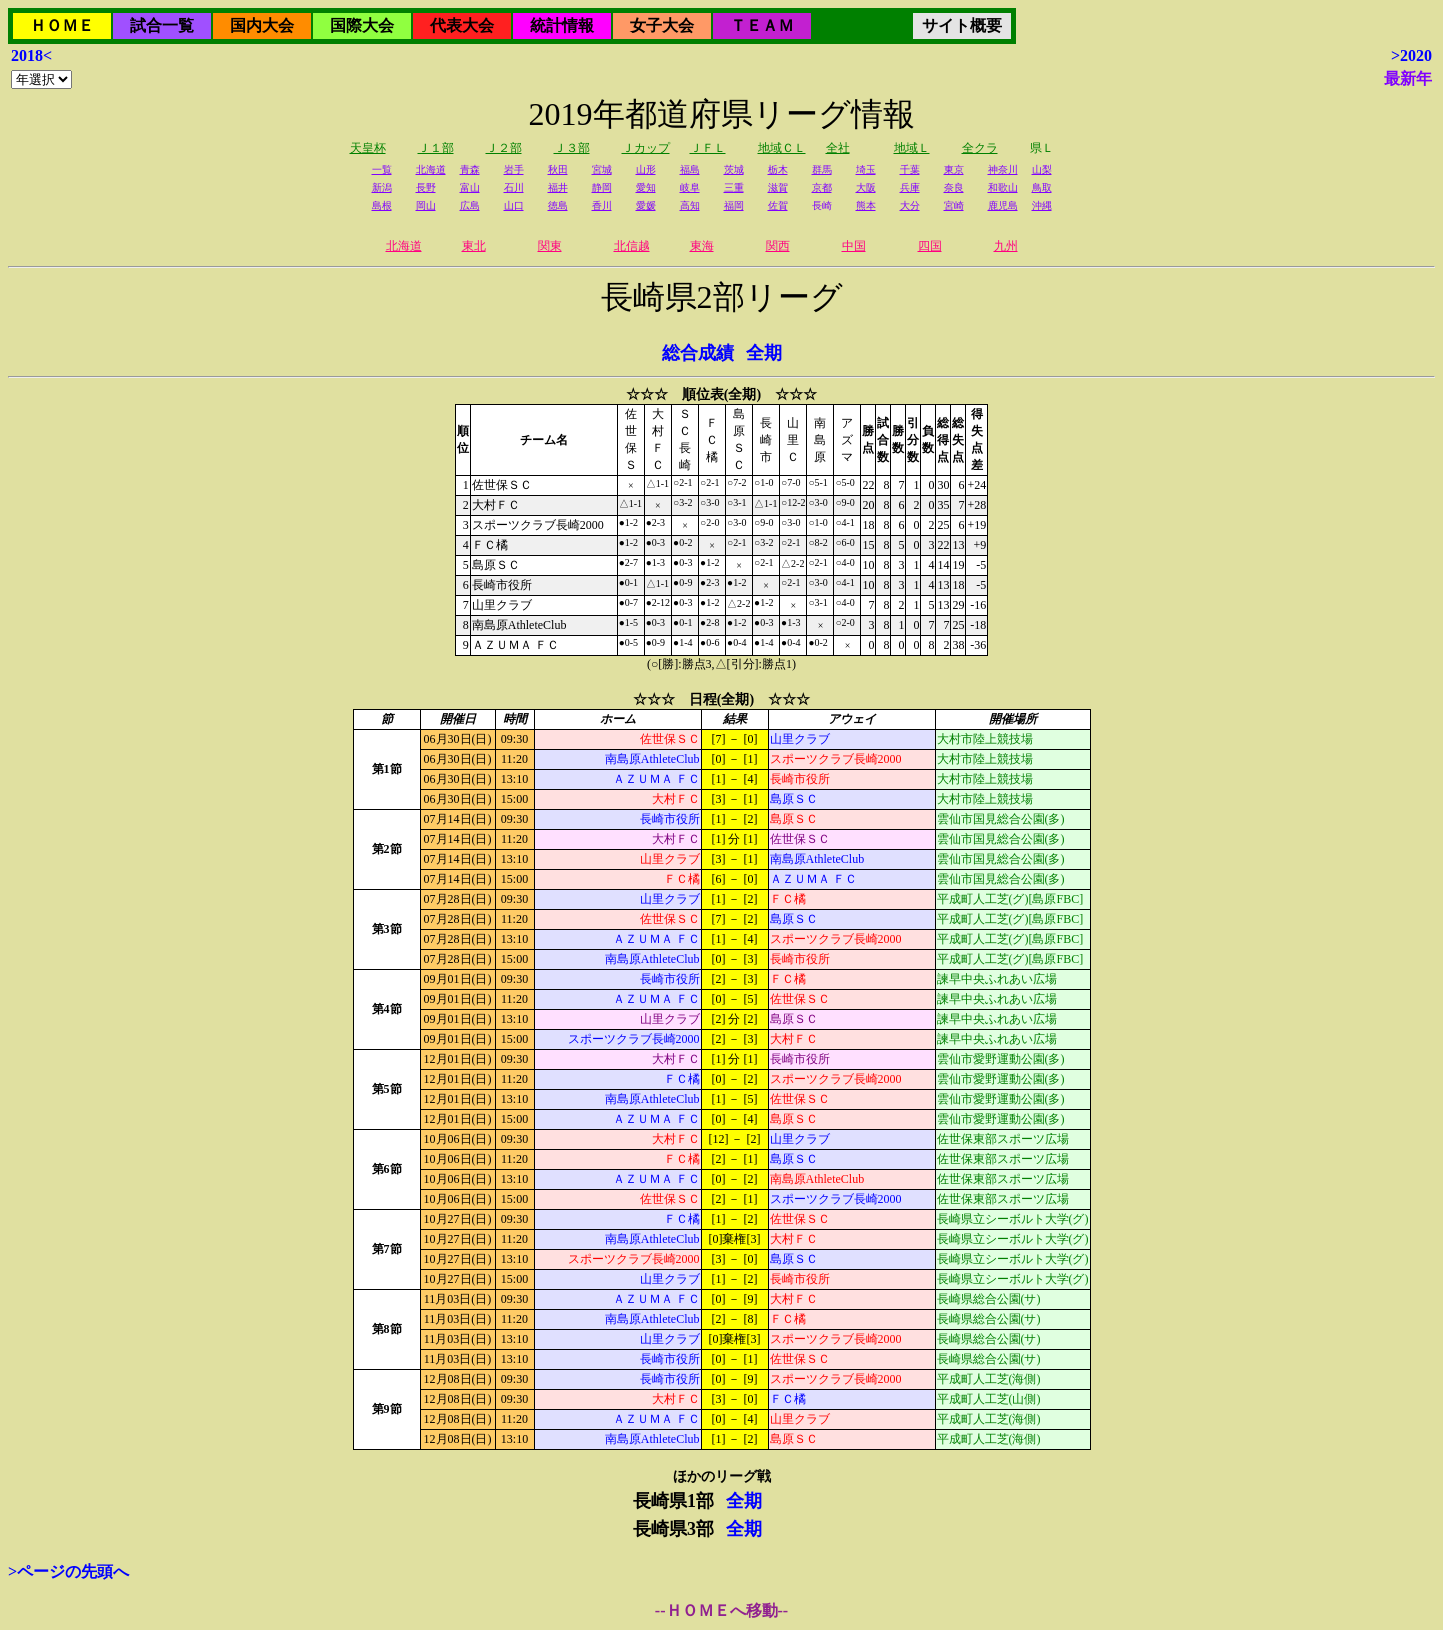 The image size is (1443, 1630). I want to click on 徳島, so click(558, 205).